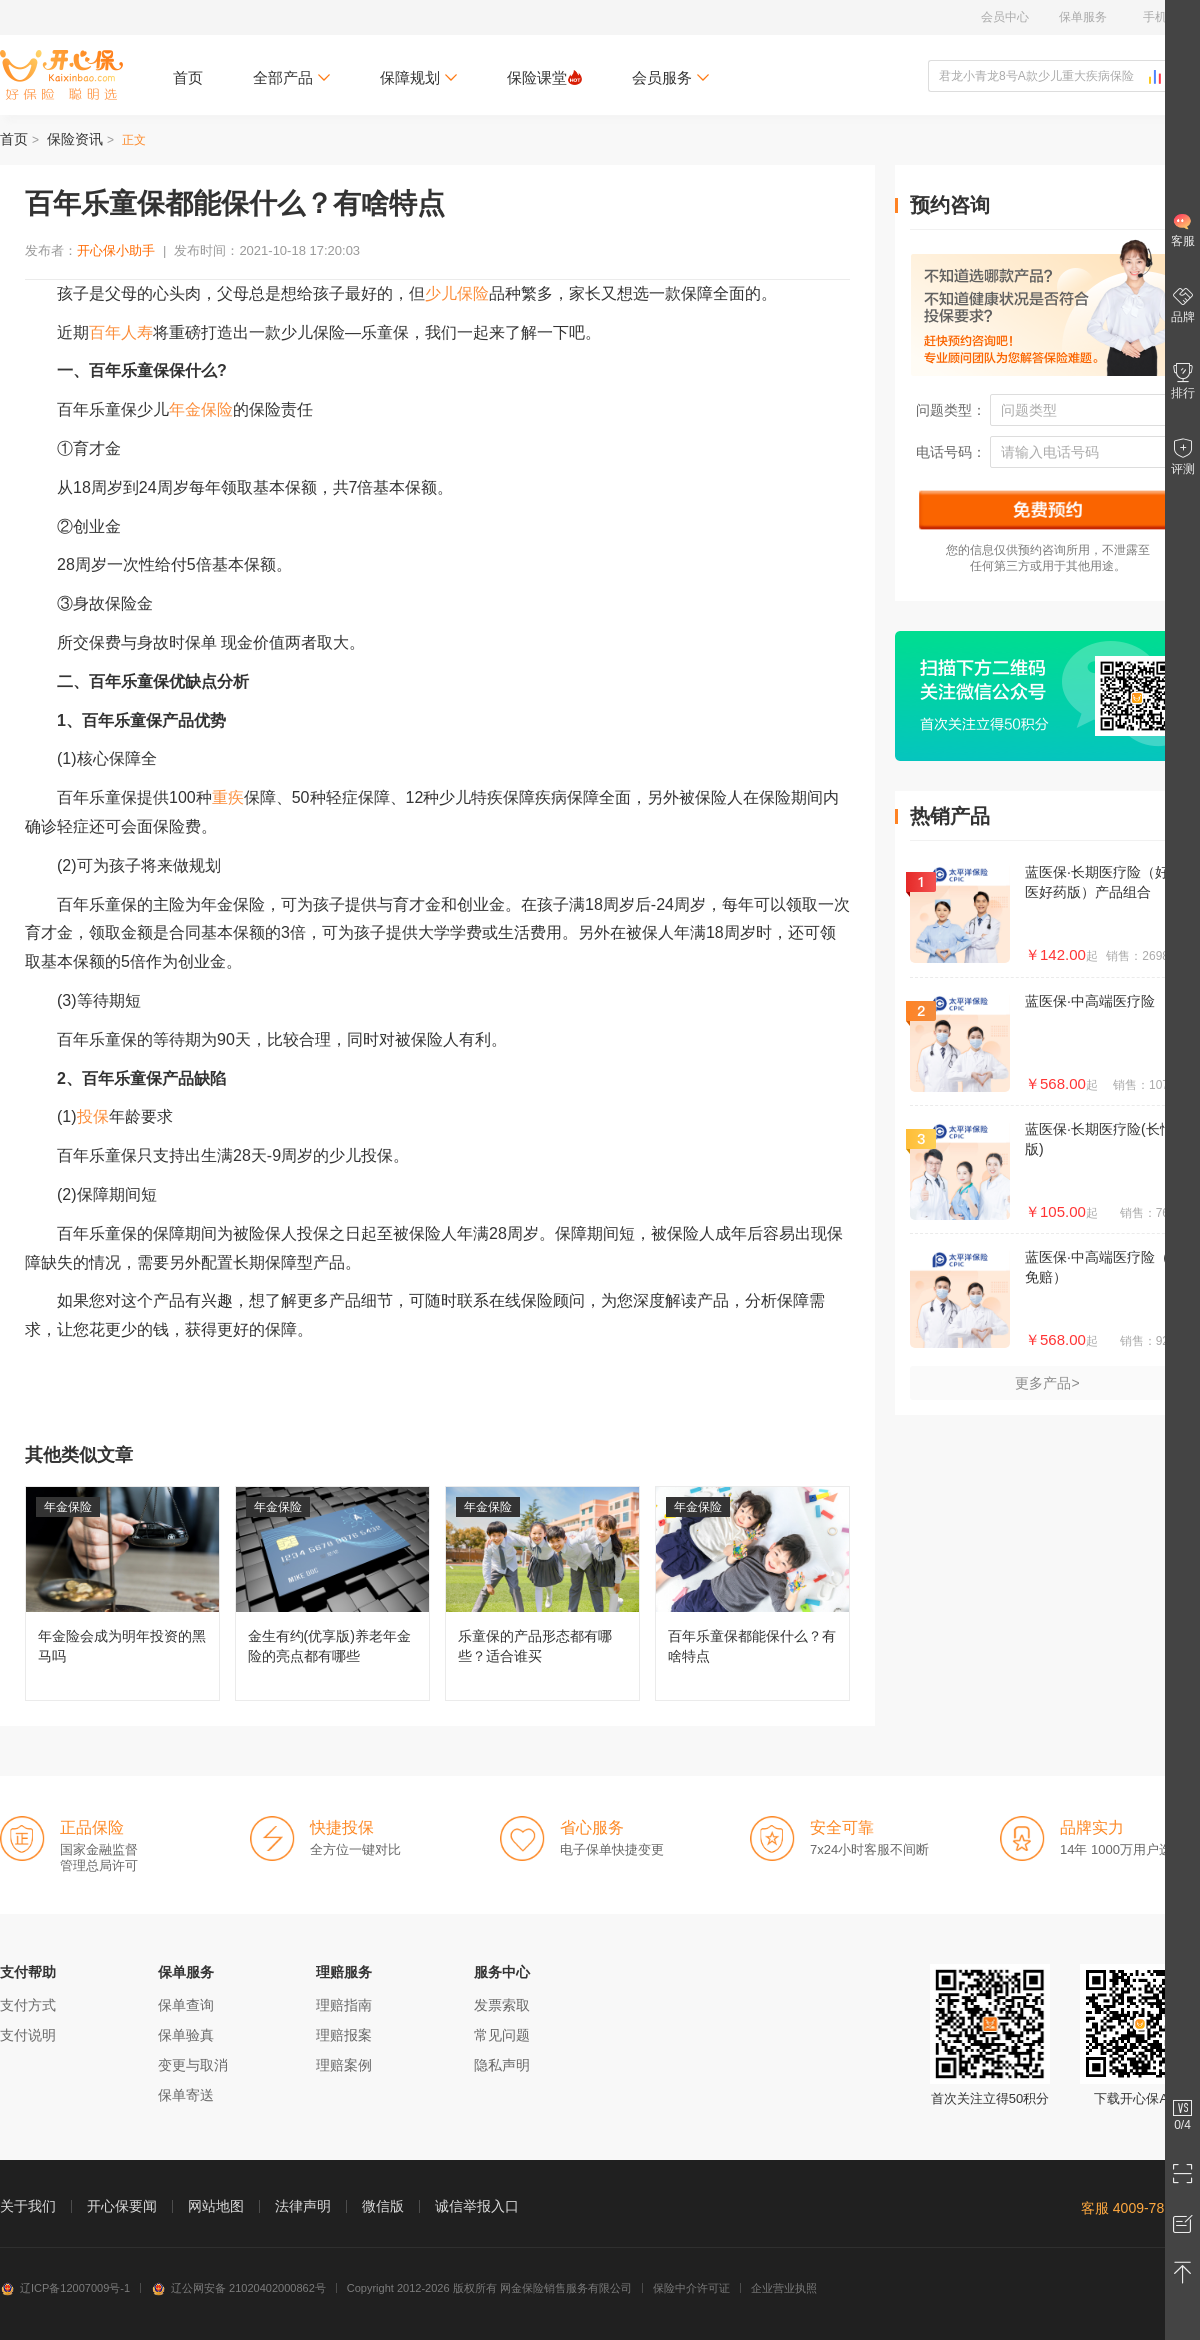  Describe the element at coordinates (502, 2005) in the screenshot. I see `发票索取` at that location.